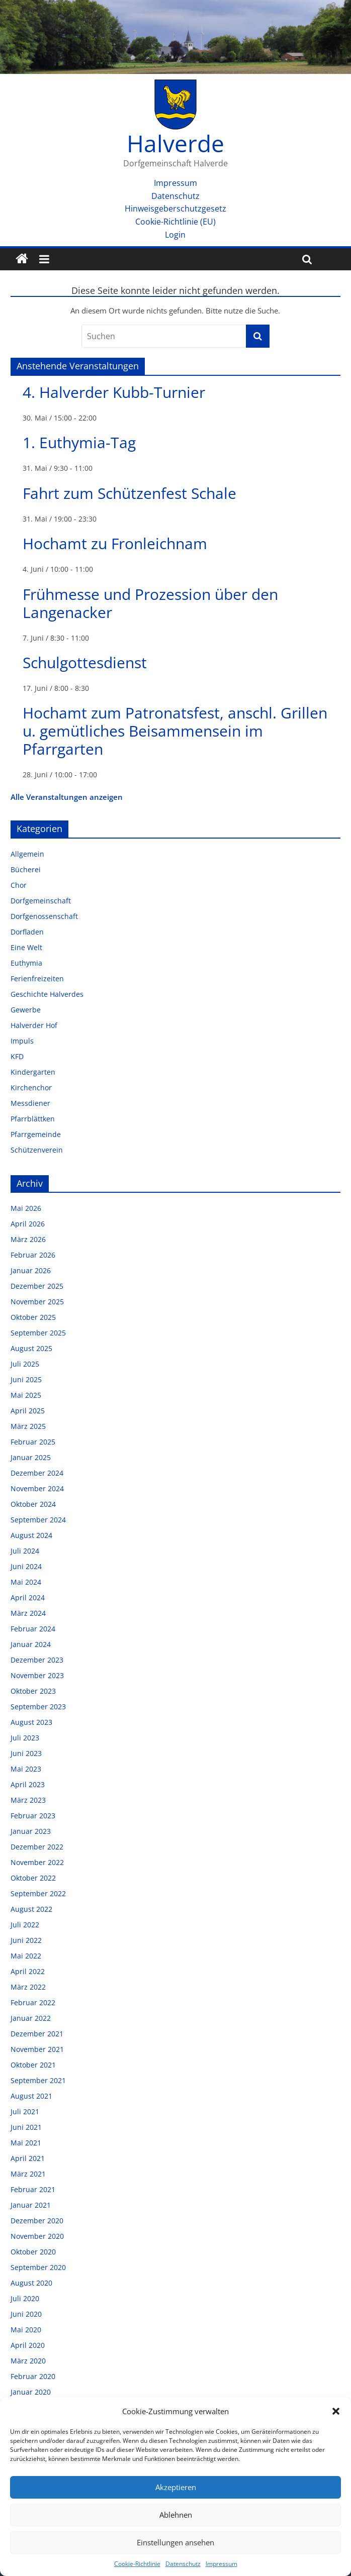  What do you see at coordinates (33, 1815) in the screenshot?
I see `Februar 2023` at bounding box center [33, 1815].